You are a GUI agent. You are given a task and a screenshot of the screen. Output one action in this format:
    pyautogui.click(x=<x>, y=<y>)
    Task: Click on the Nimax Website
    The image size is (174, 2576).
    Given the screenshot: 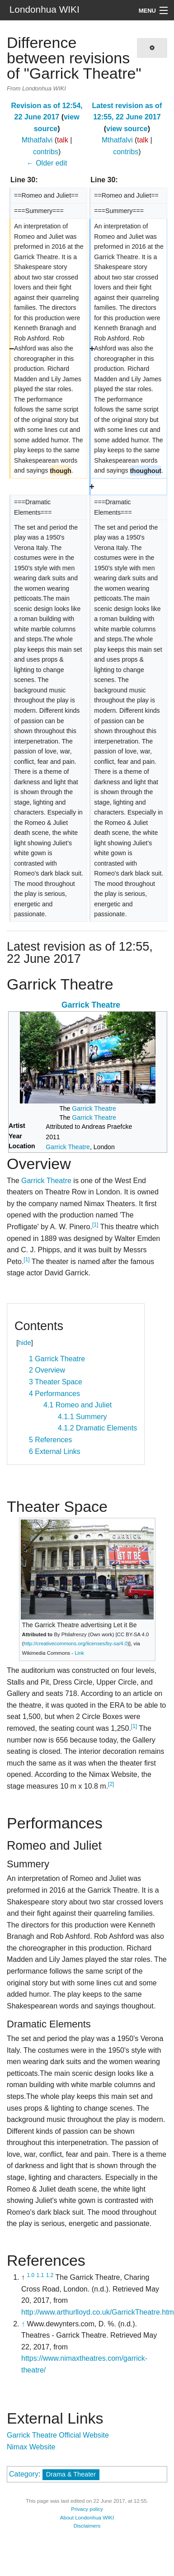 What is the action you would take?
    pyautogui.click(x=31, y=2447)
    